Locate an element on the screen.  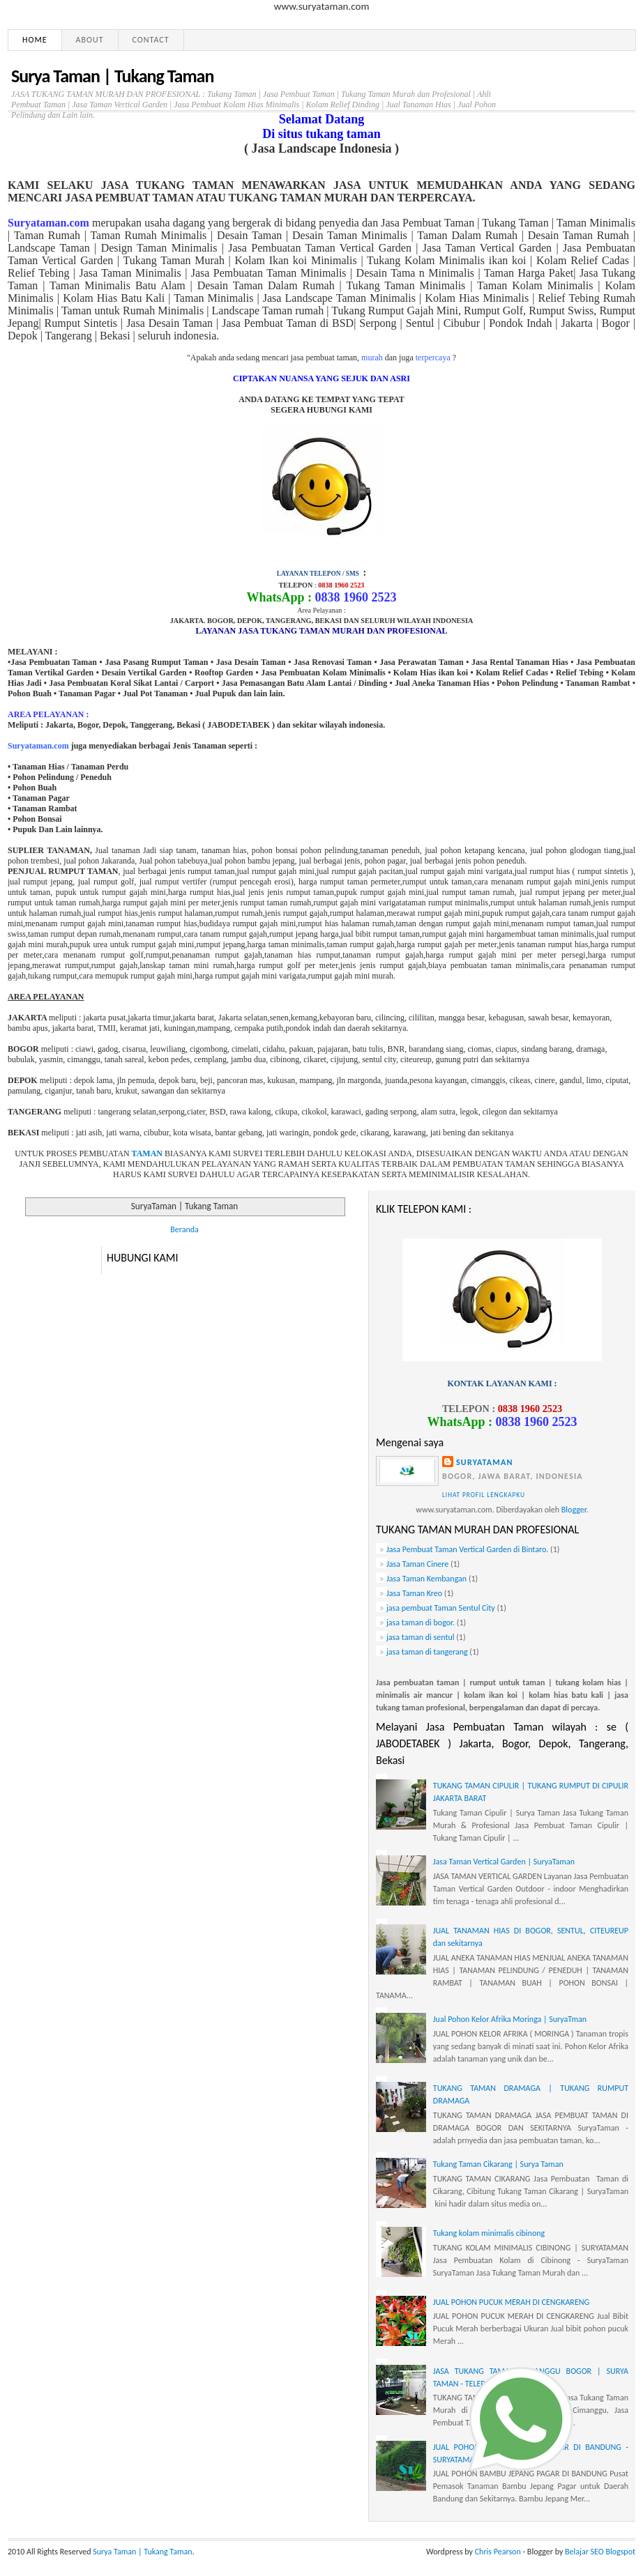
Jasa Taman Kreo is located at coordinates (414, 1593).